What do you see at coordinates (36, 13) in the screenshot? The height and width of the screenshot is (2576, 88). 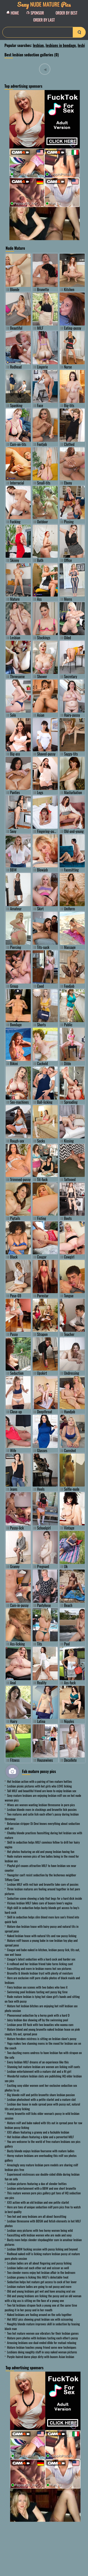 I see `Sponsor` at bounding box center [36, 13].